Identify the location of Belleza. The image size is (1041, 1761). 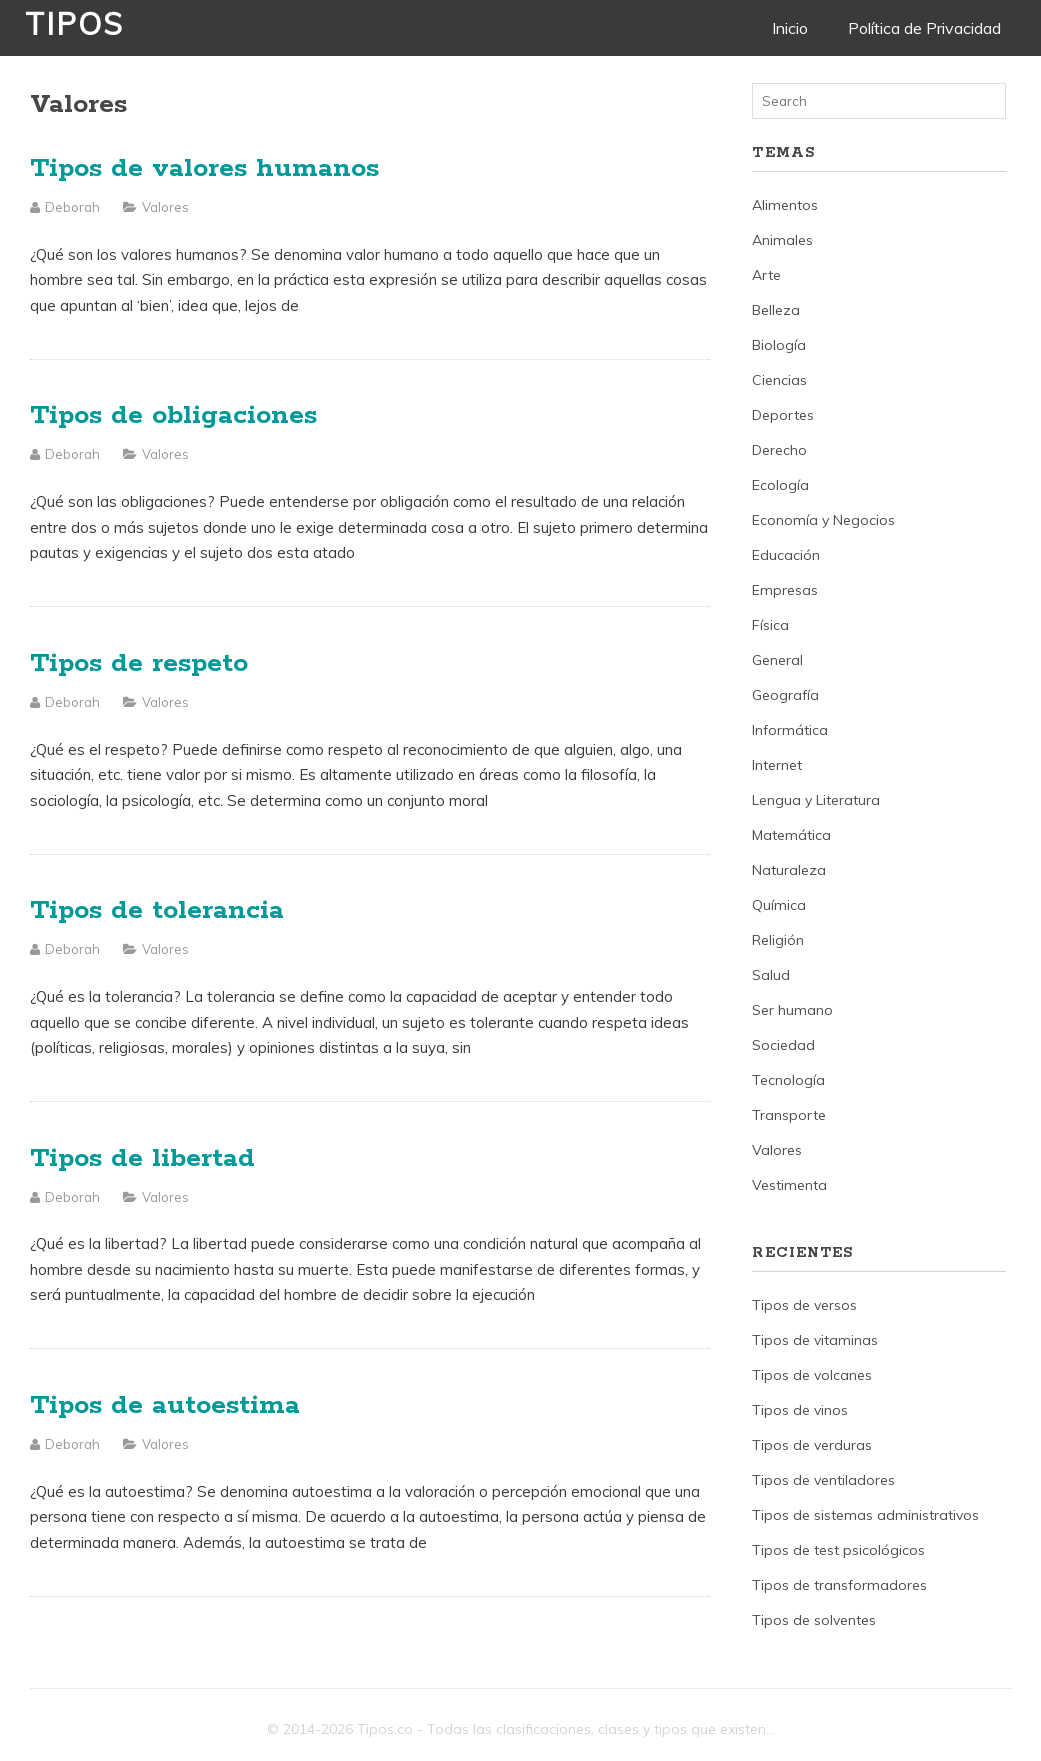
(776, 310).